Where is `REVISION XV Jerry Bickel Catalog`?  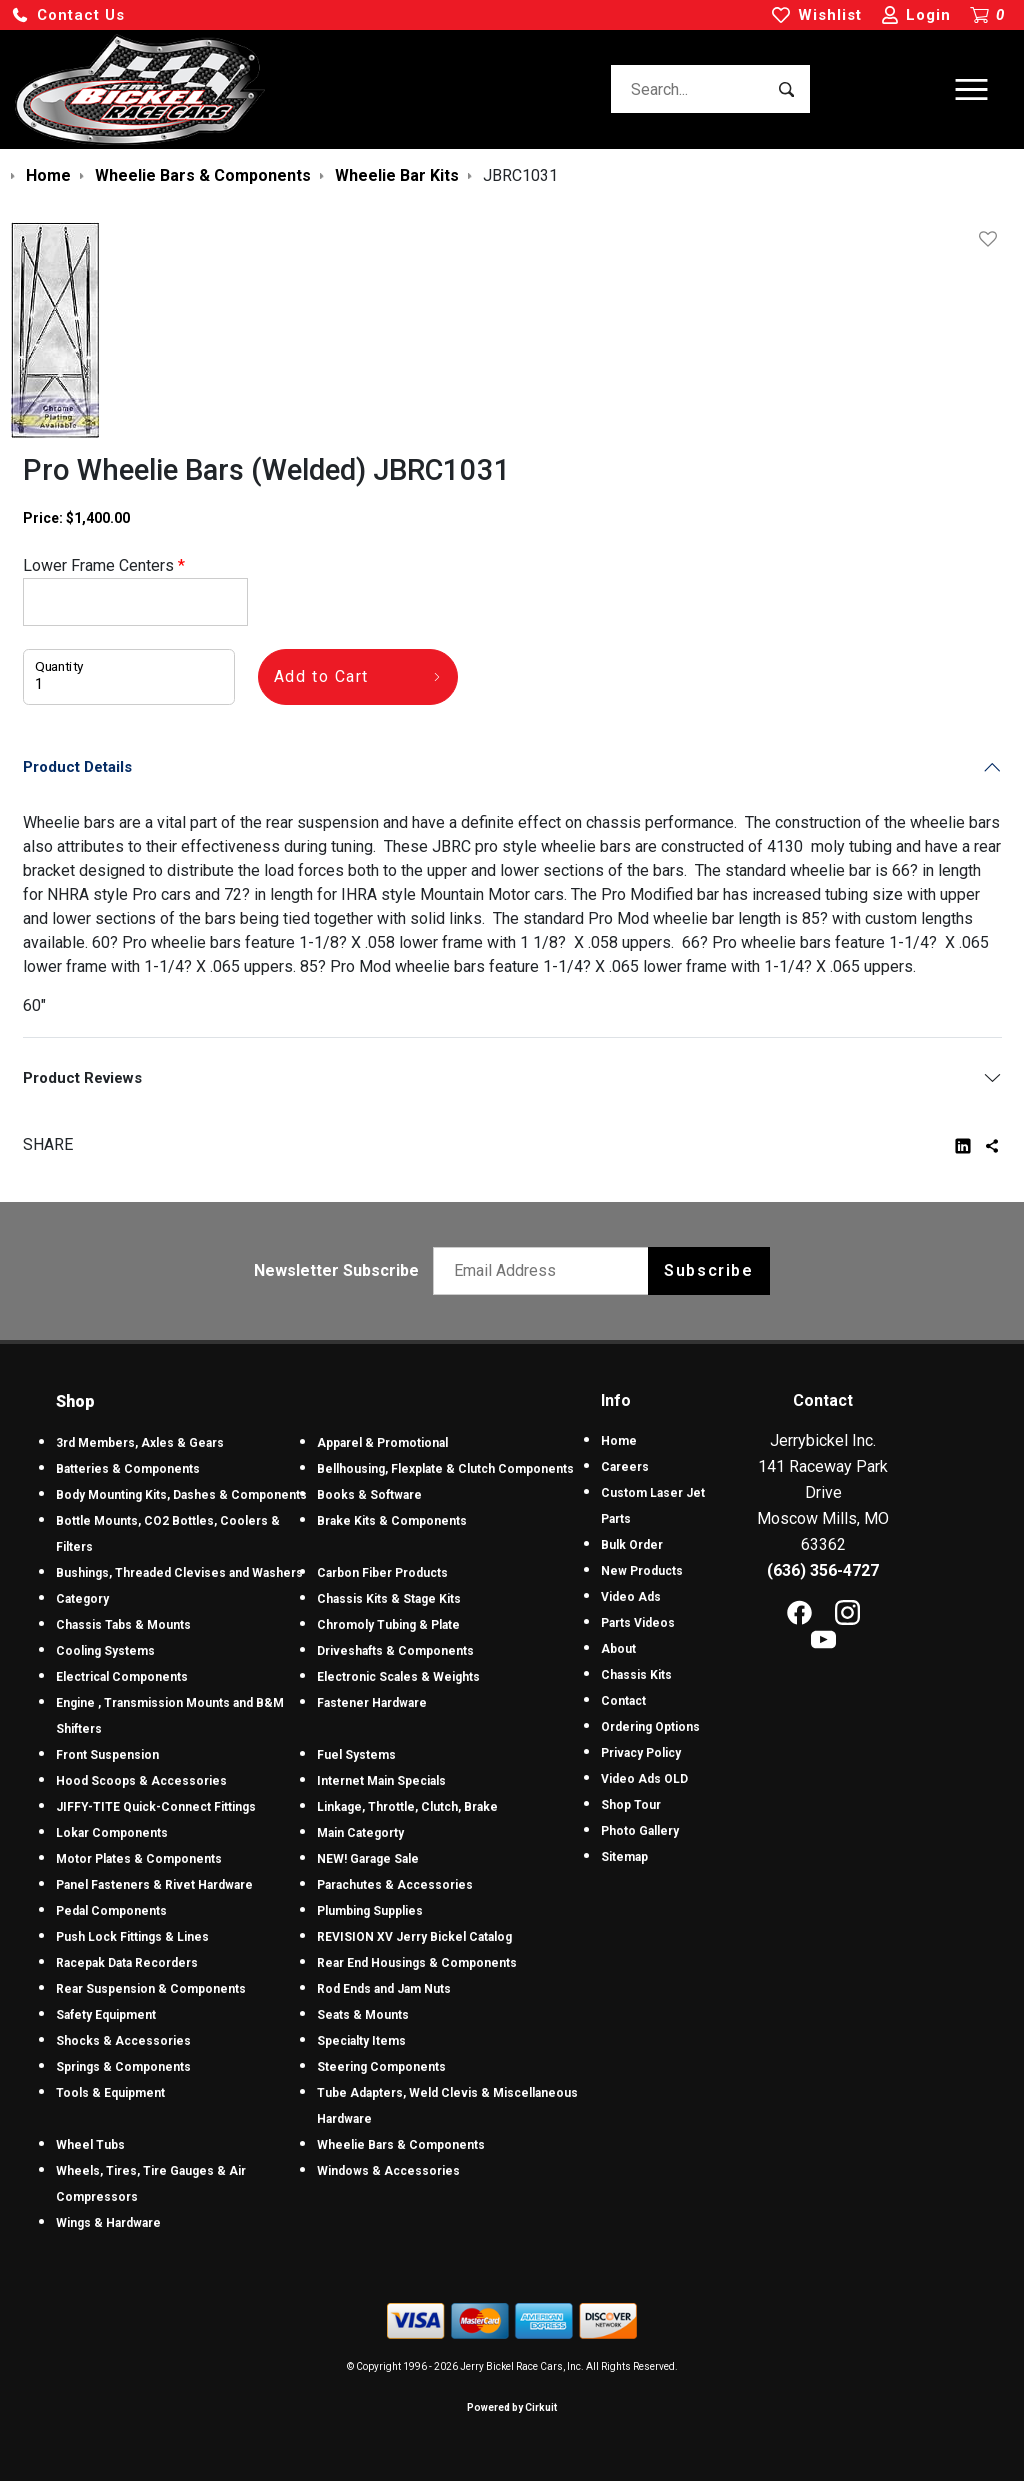
REVISION XV Jerry Bickel Catalog is located at coordinates (414, 1937).